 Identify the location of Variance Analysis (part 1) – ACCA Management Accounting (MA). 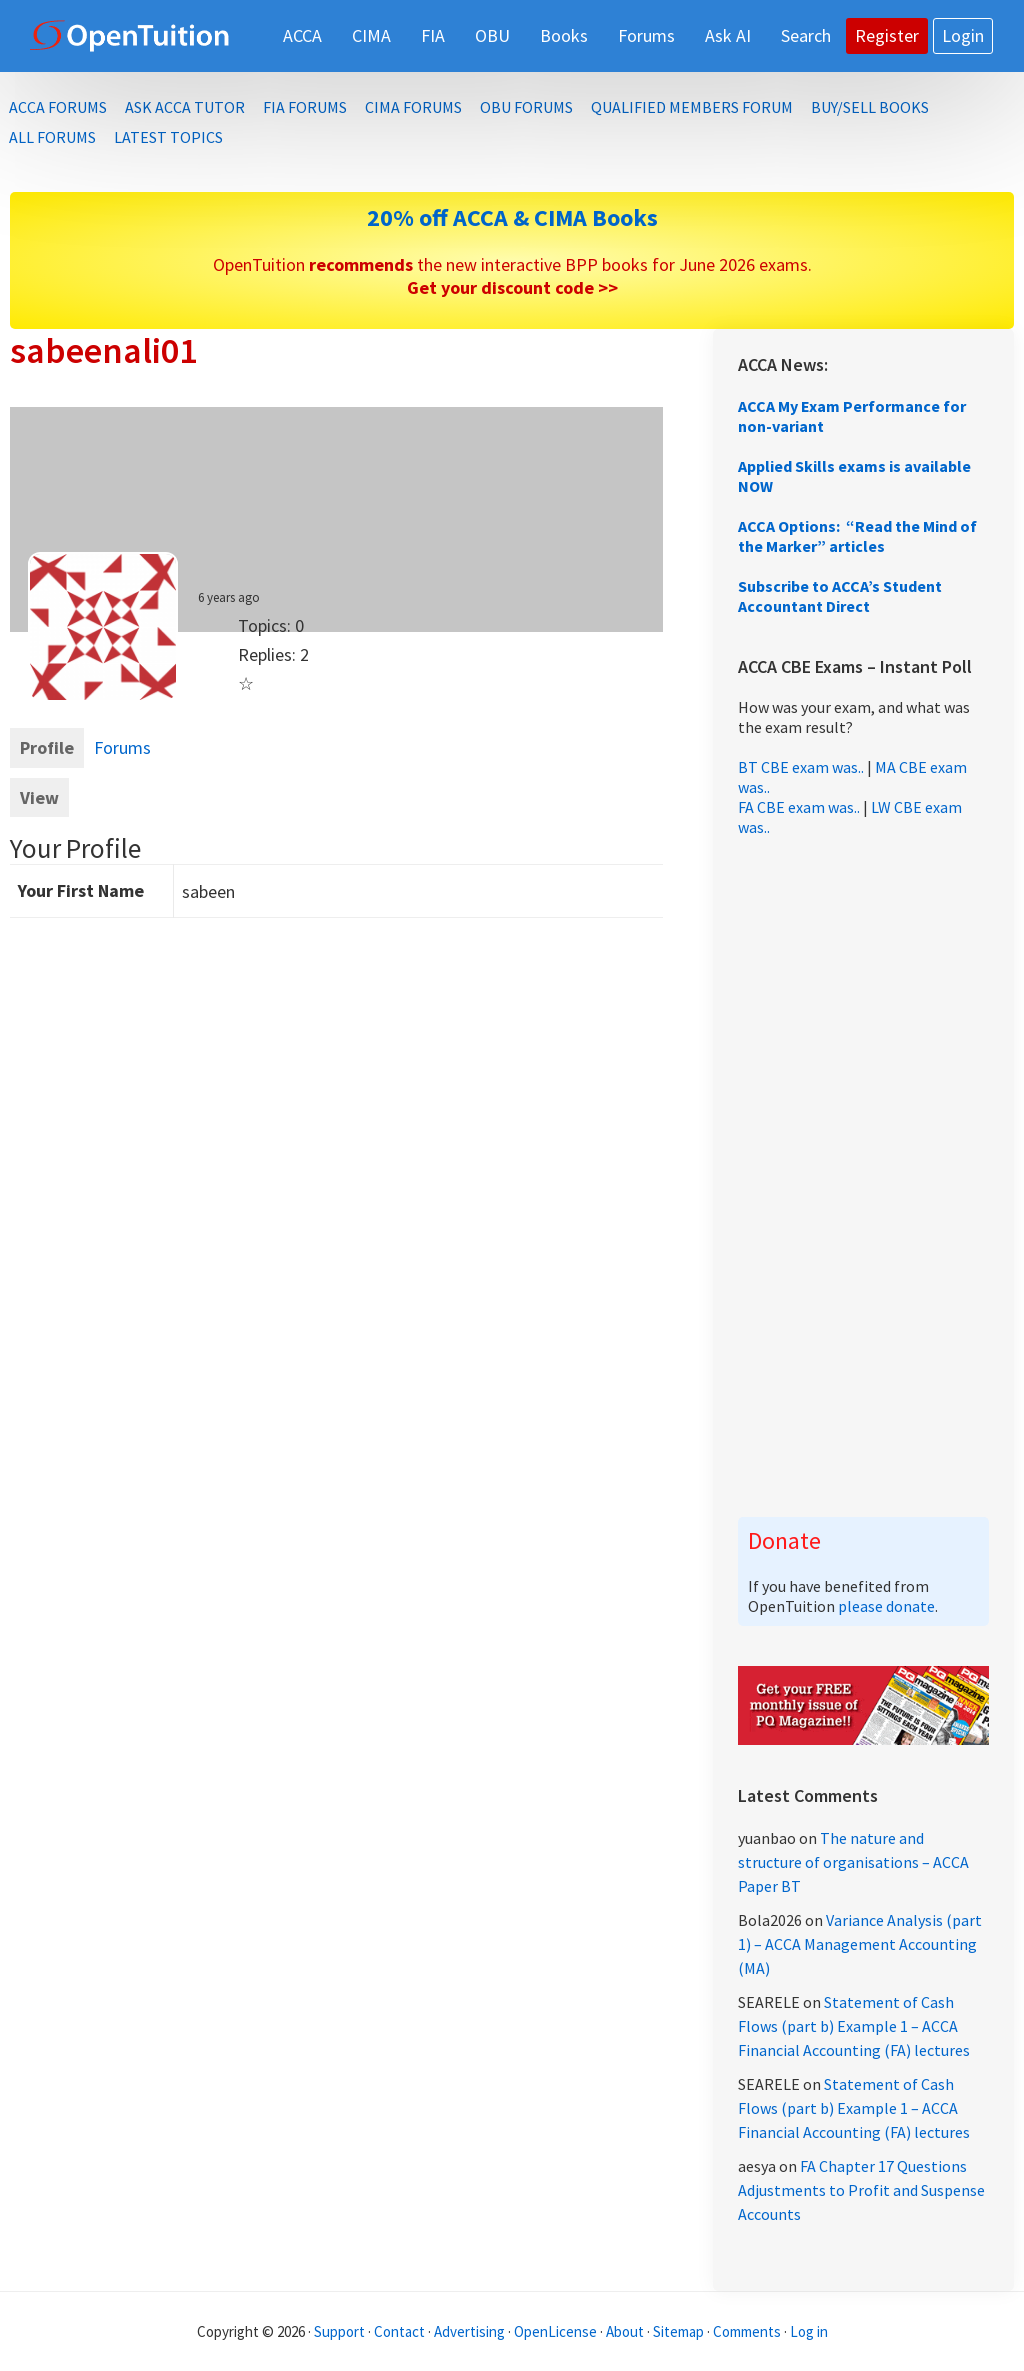
(860, 1944).